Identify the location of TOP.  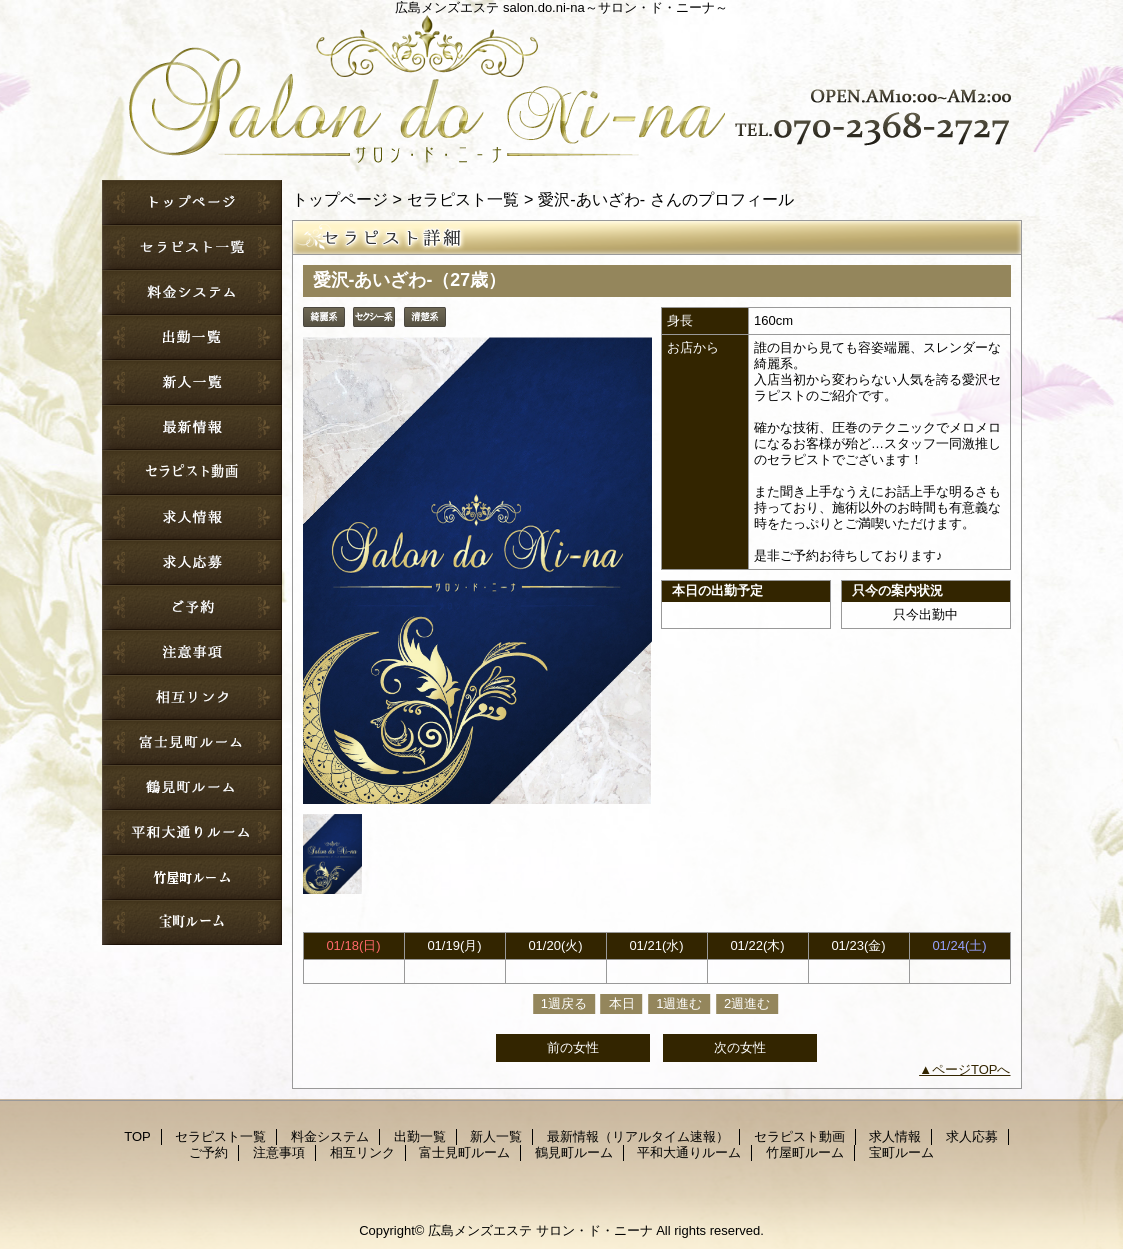
(192, 202).